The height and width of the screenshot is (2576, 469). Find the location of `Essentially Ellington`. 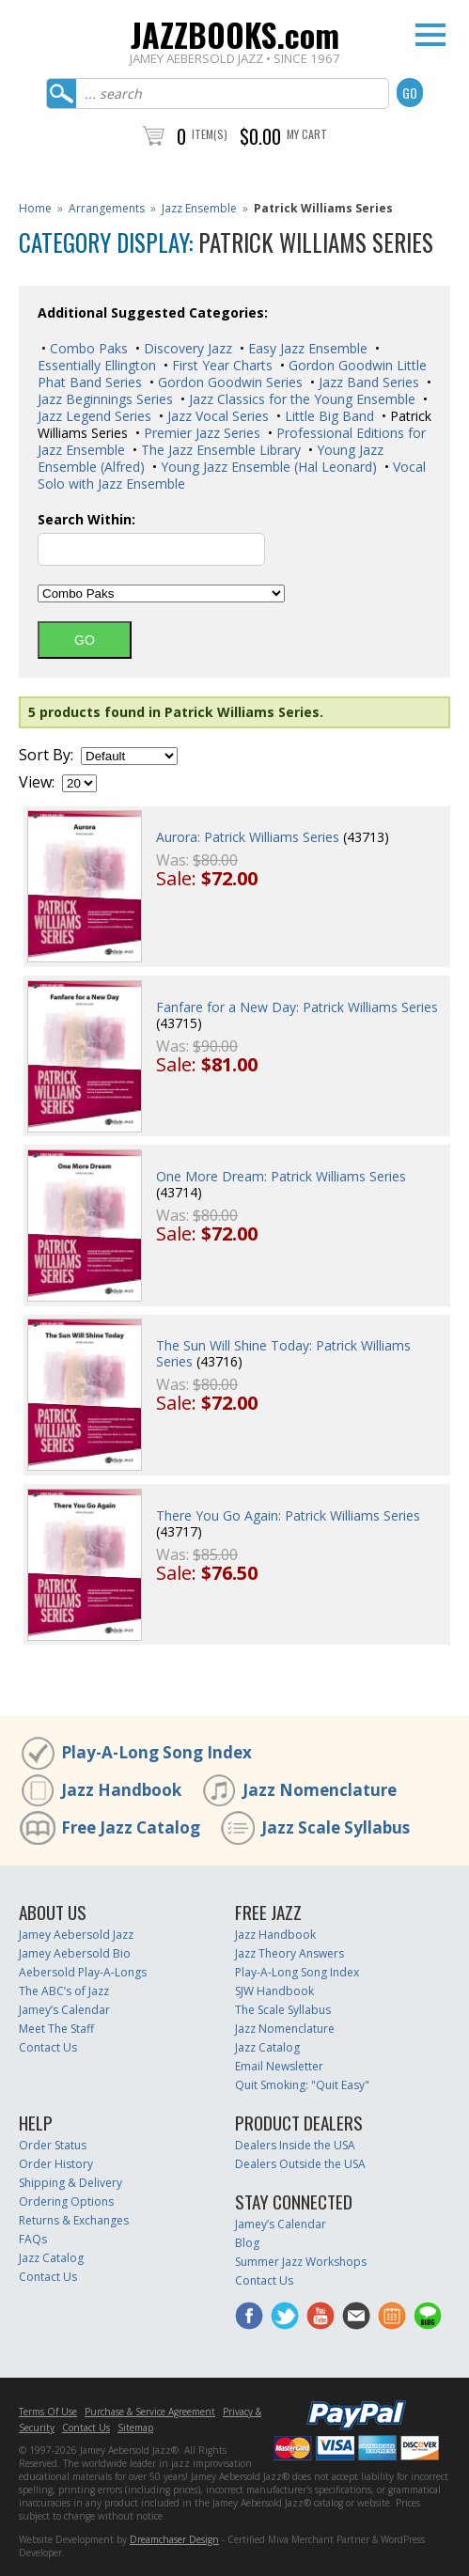

Essentially Ellington is located at coordinates (97, 365).